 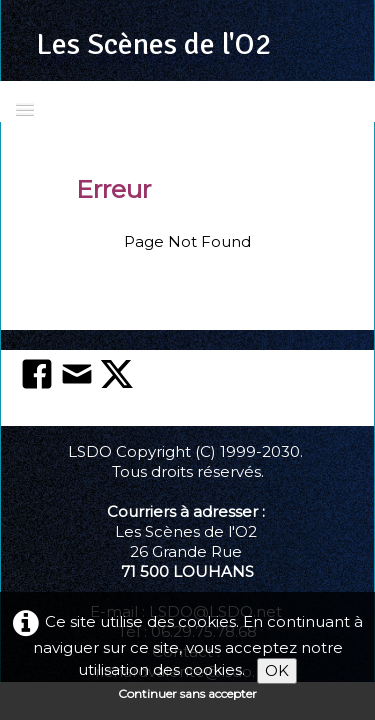 I want to click on OK, so click(x=277, y=670).